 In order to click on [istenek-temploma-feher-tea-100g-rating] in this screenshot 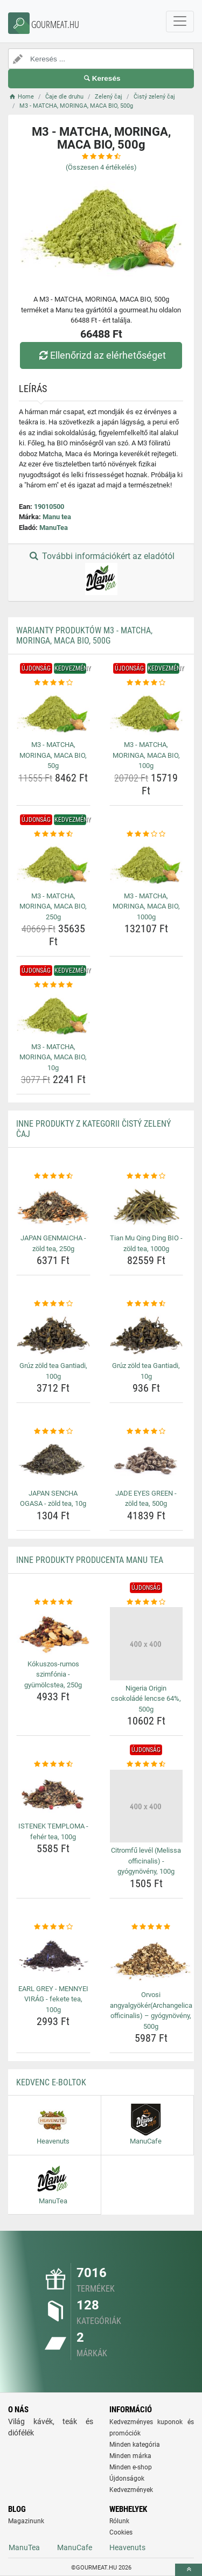, I will do `click(53, 1764)`.